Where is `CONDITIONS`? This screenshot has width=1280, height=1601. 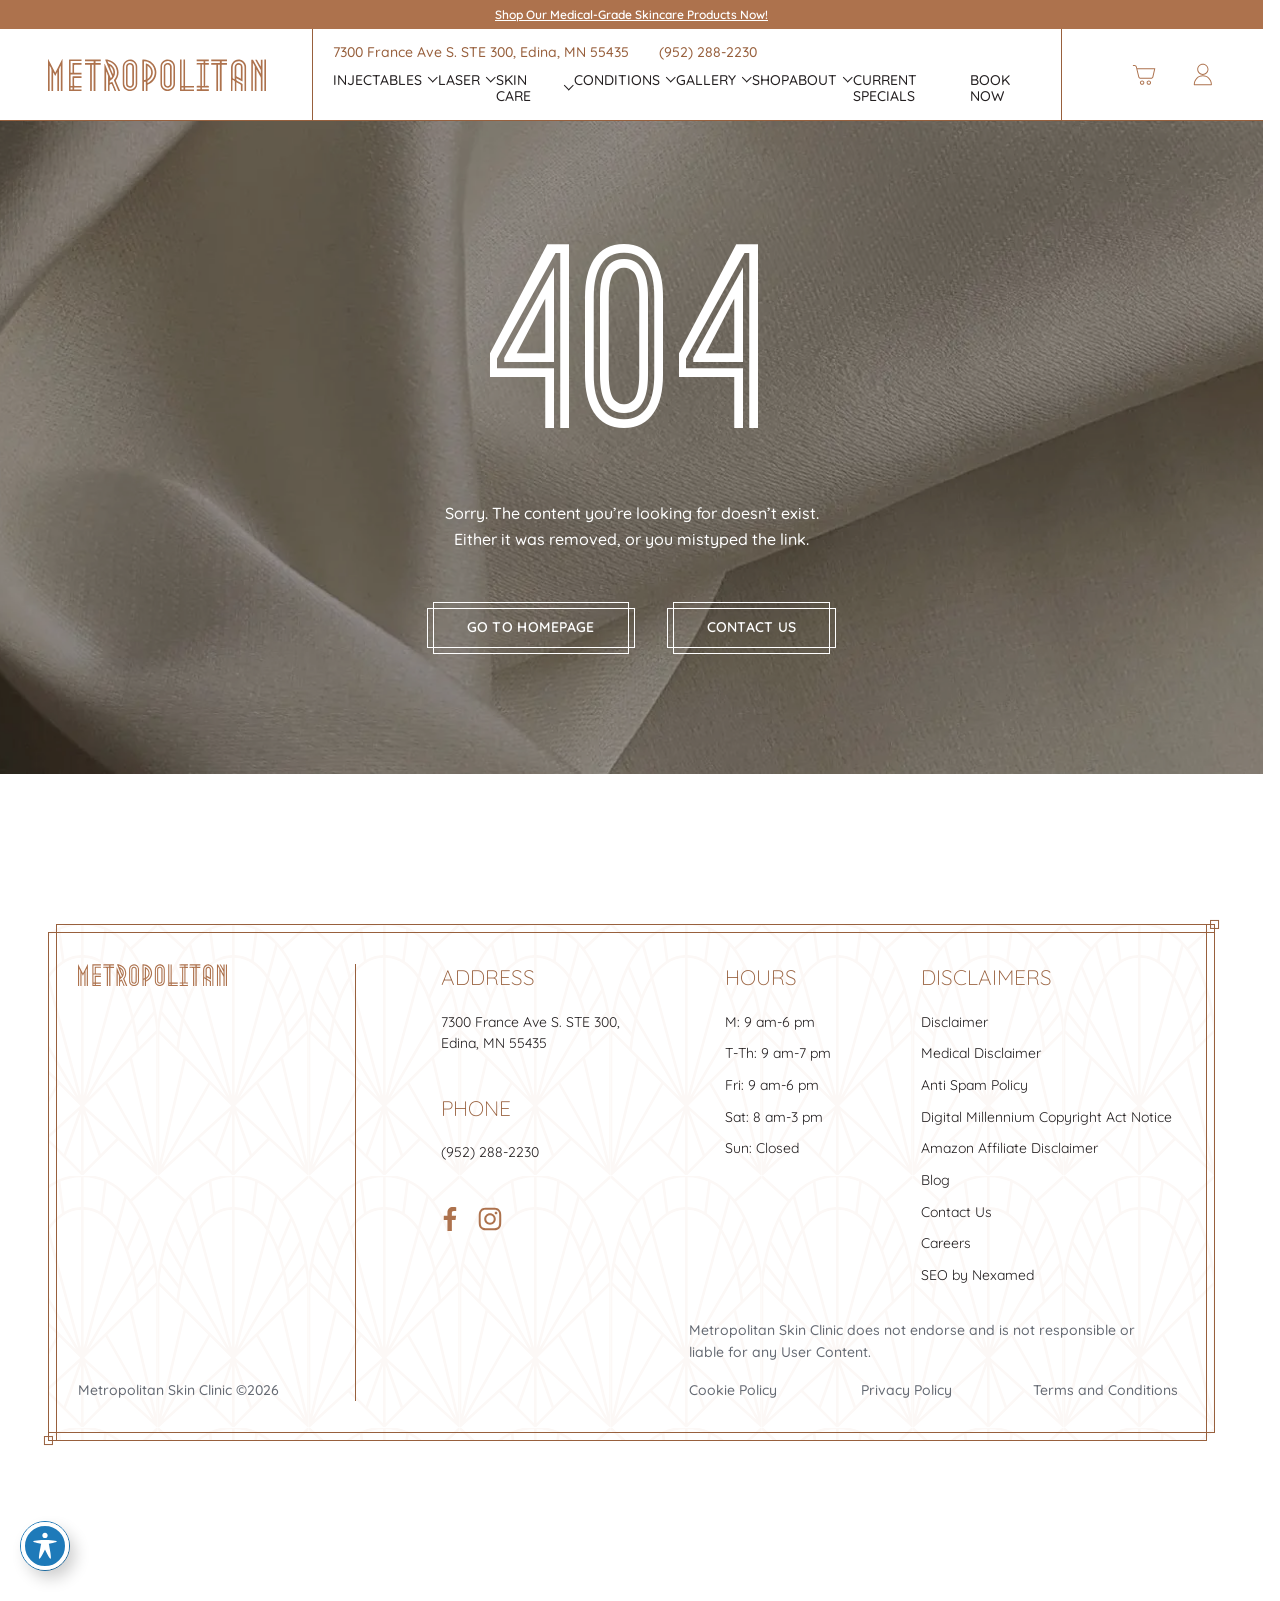 CONDITIONS is located at coordinates (617, 80).